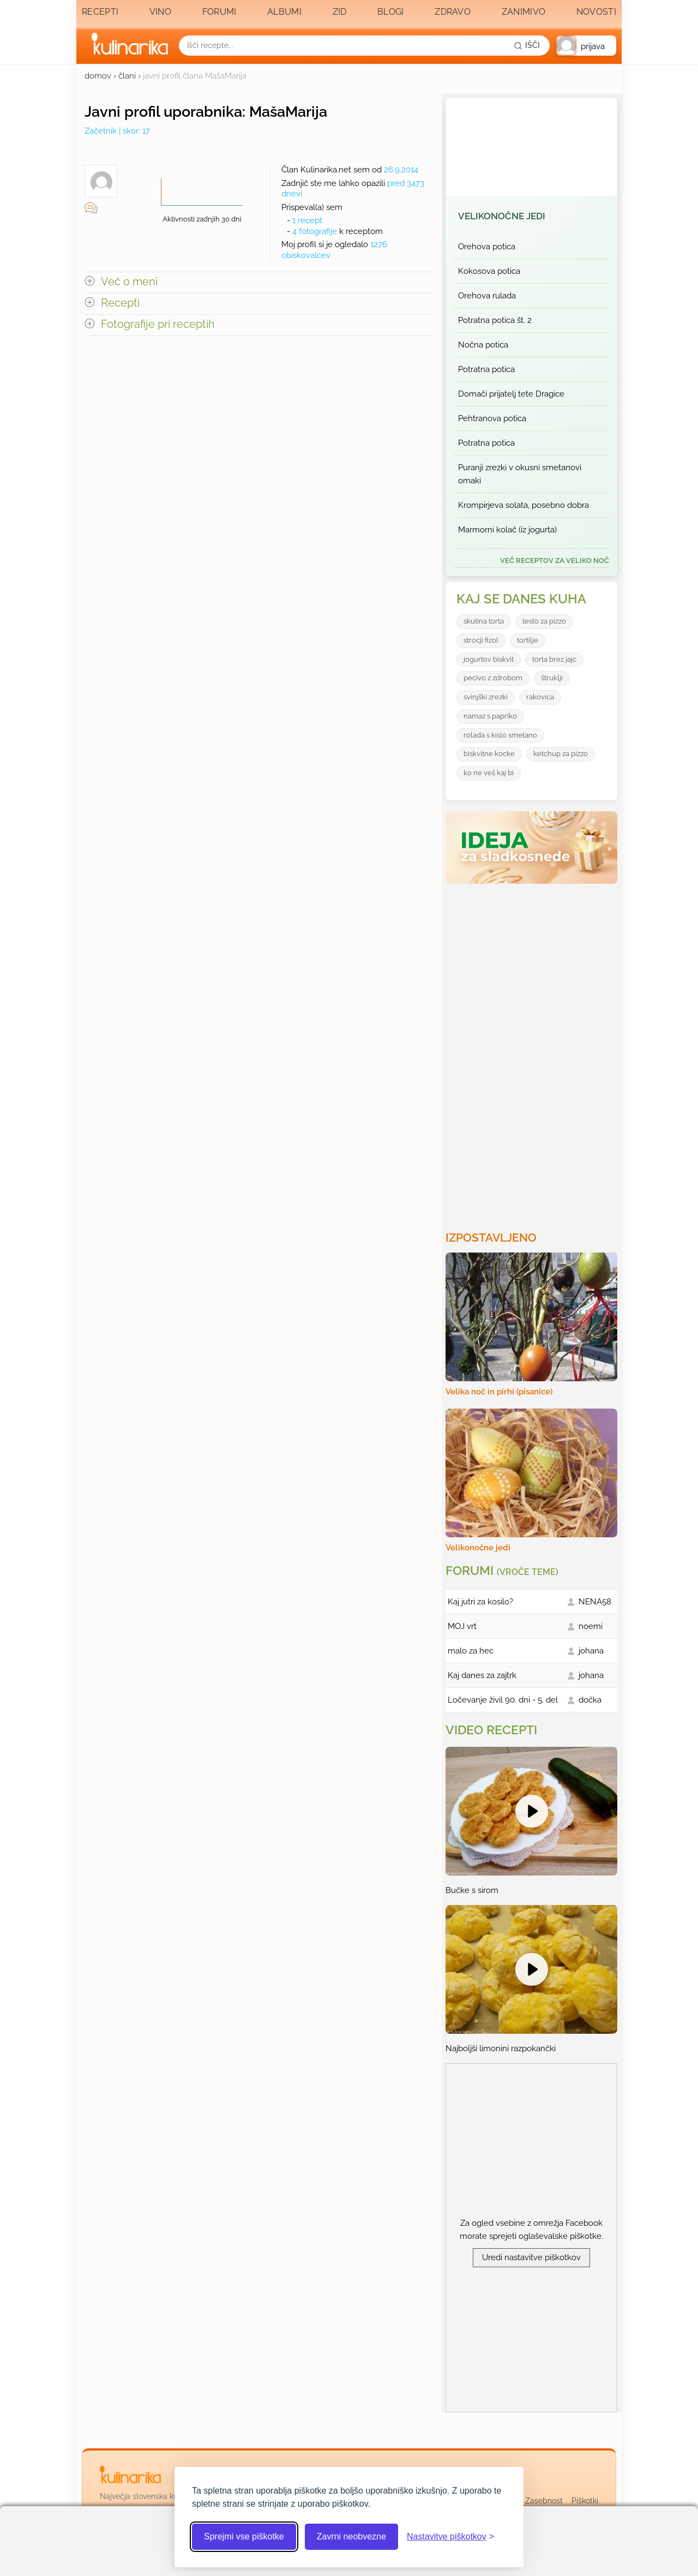 Image resolution: width=698 pixels, height=2576 pixels. What do you see at coordinates (480, 1602) in the screenshot?
I see `Kaj jutri za kosilo?` at bounding box center [480, 1602].